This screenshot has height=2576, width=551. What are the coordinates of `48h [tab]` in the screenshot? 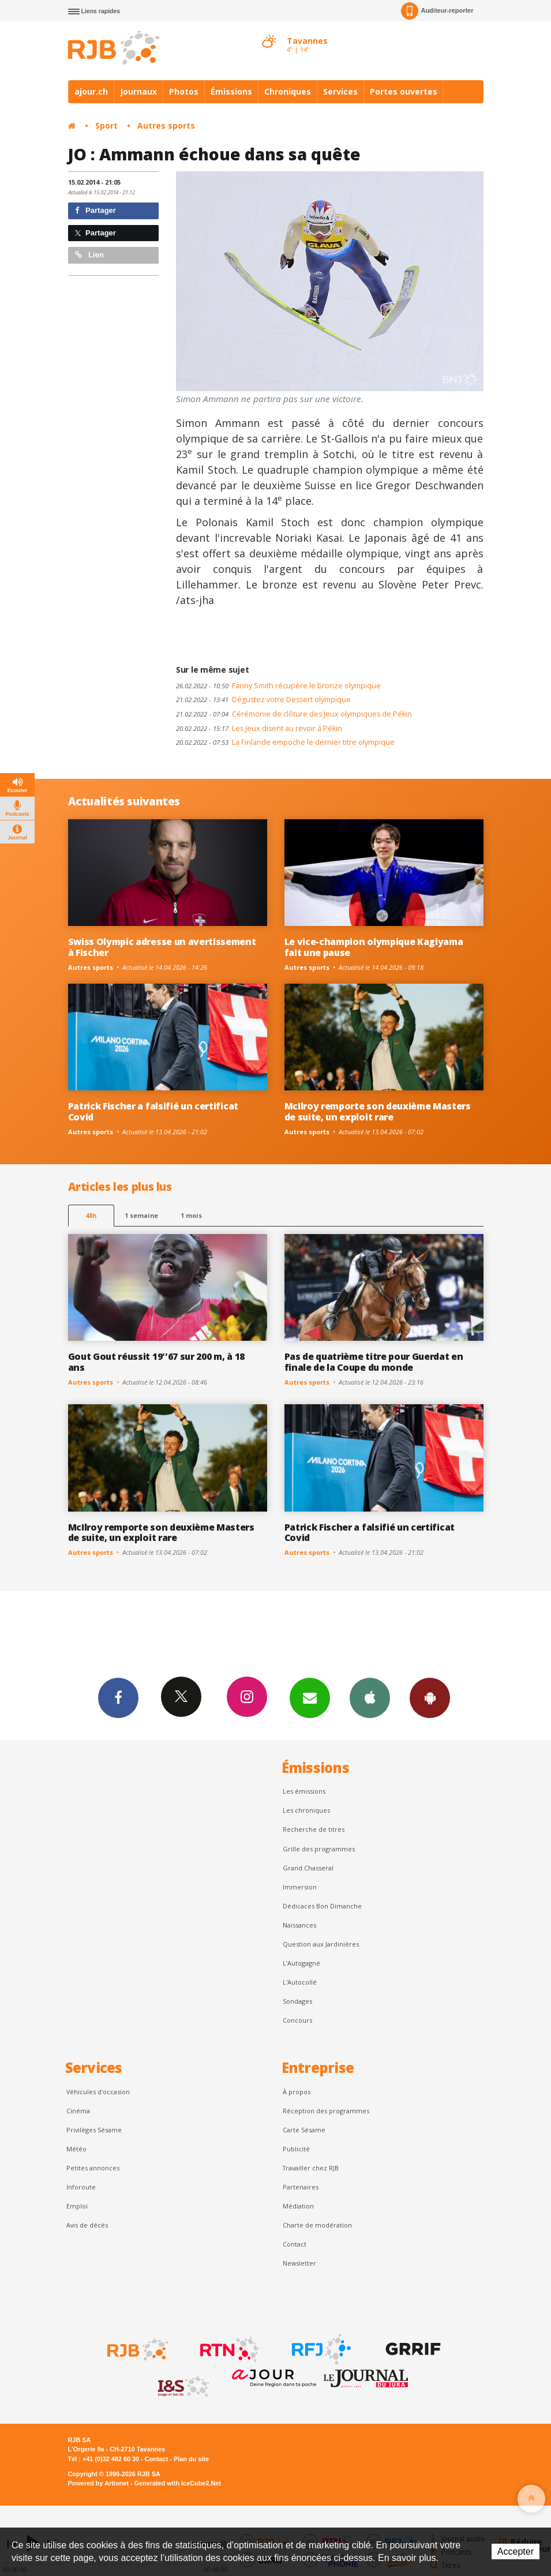 It's located at (90, 1215).